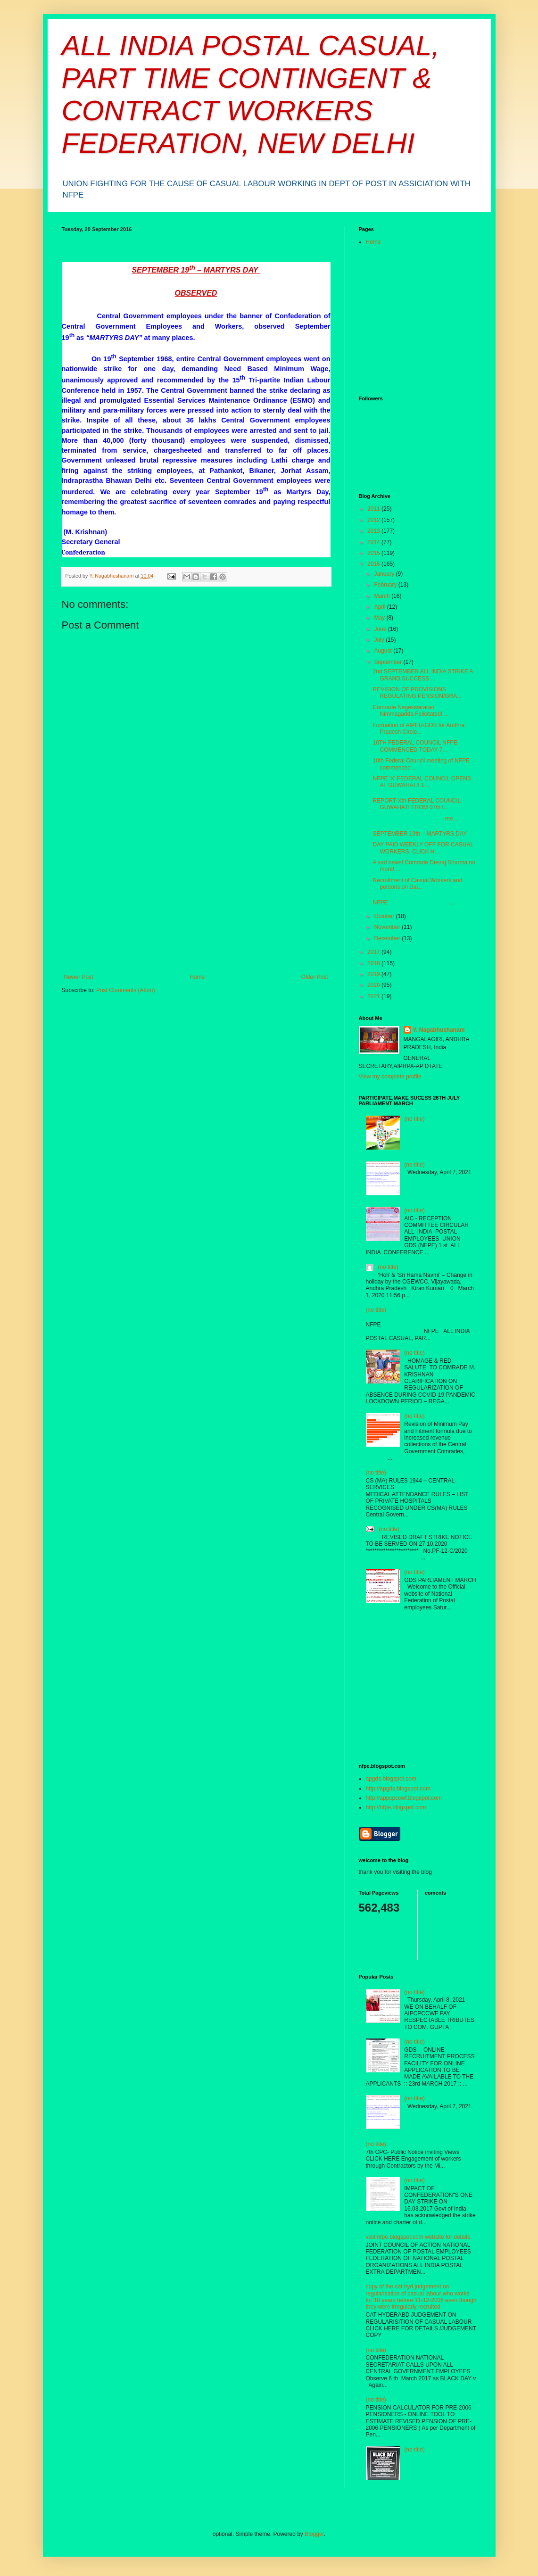  I want to click on http://appcpccwf.blogspot.com, so click(404, 1798).